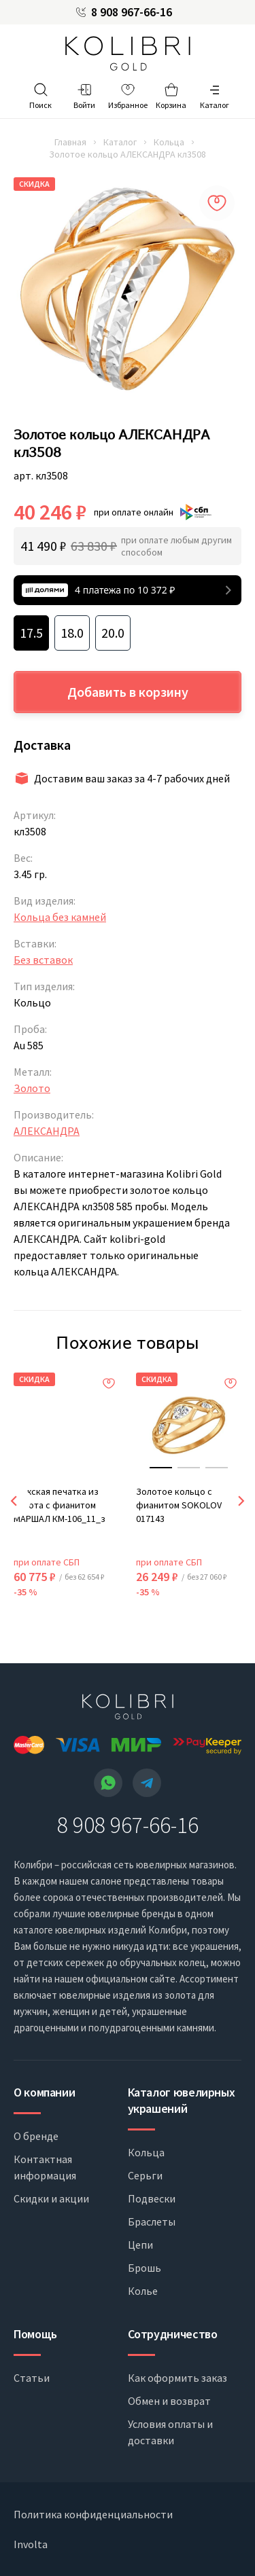 This screenshot has width=255, height=2576. What do you see at coordinates (70, 142) in the screenshot?
I see `Главная` at bounding box center [70, 142].